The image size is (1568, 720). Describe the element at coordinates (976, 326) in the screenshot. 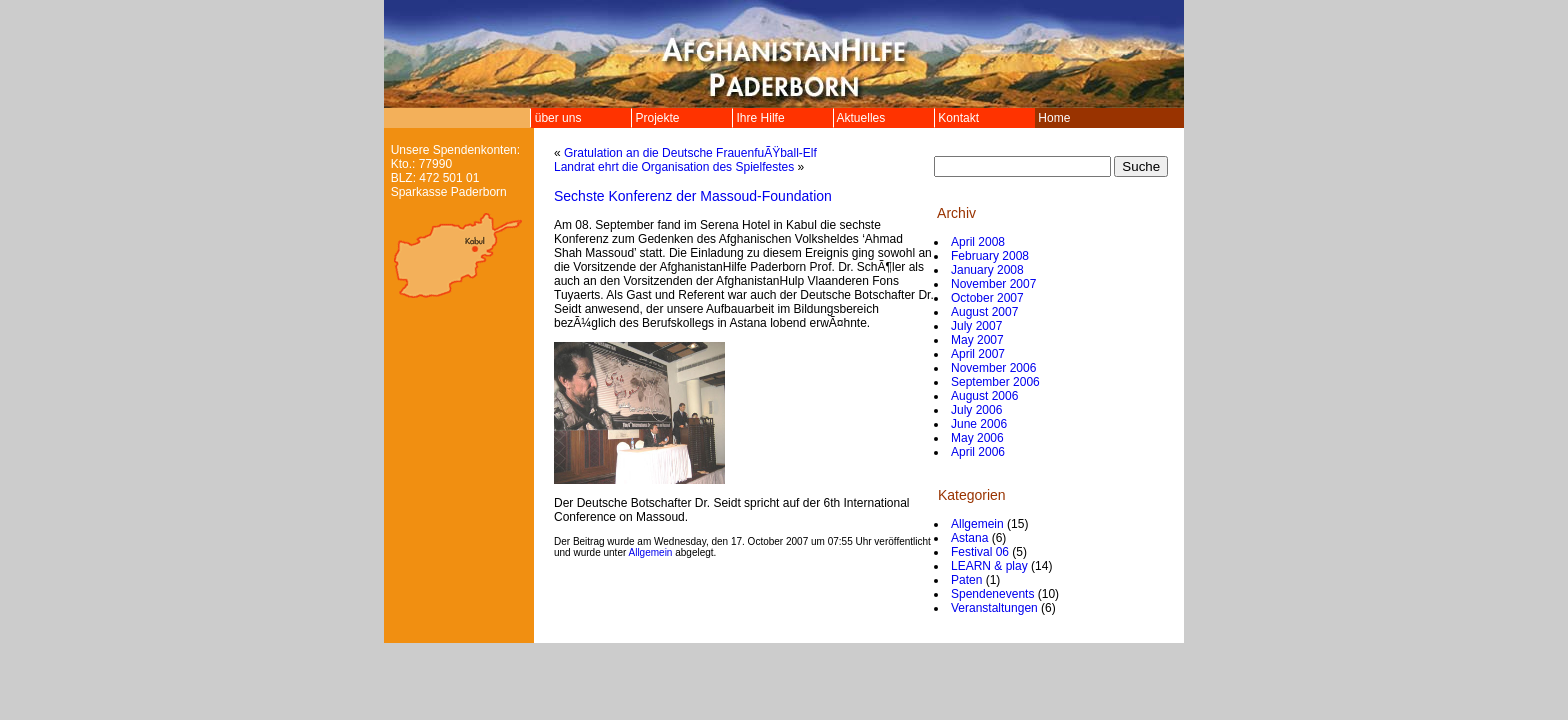

I see `July 2007` at that location.